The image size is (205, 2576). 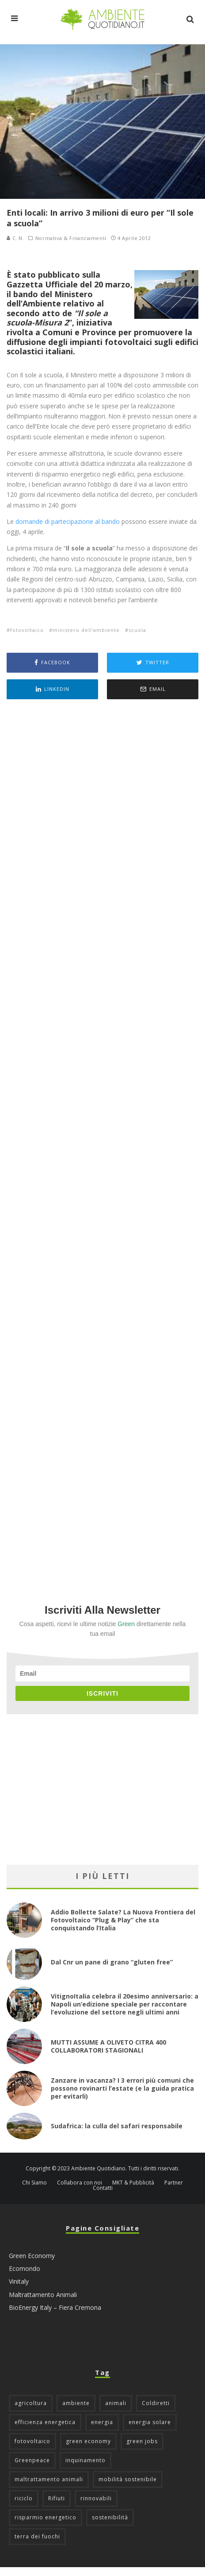 What do you see at coordinates (173, 2182) in the screenshot?
I see `Partner` at bounding box center [173, 2182].